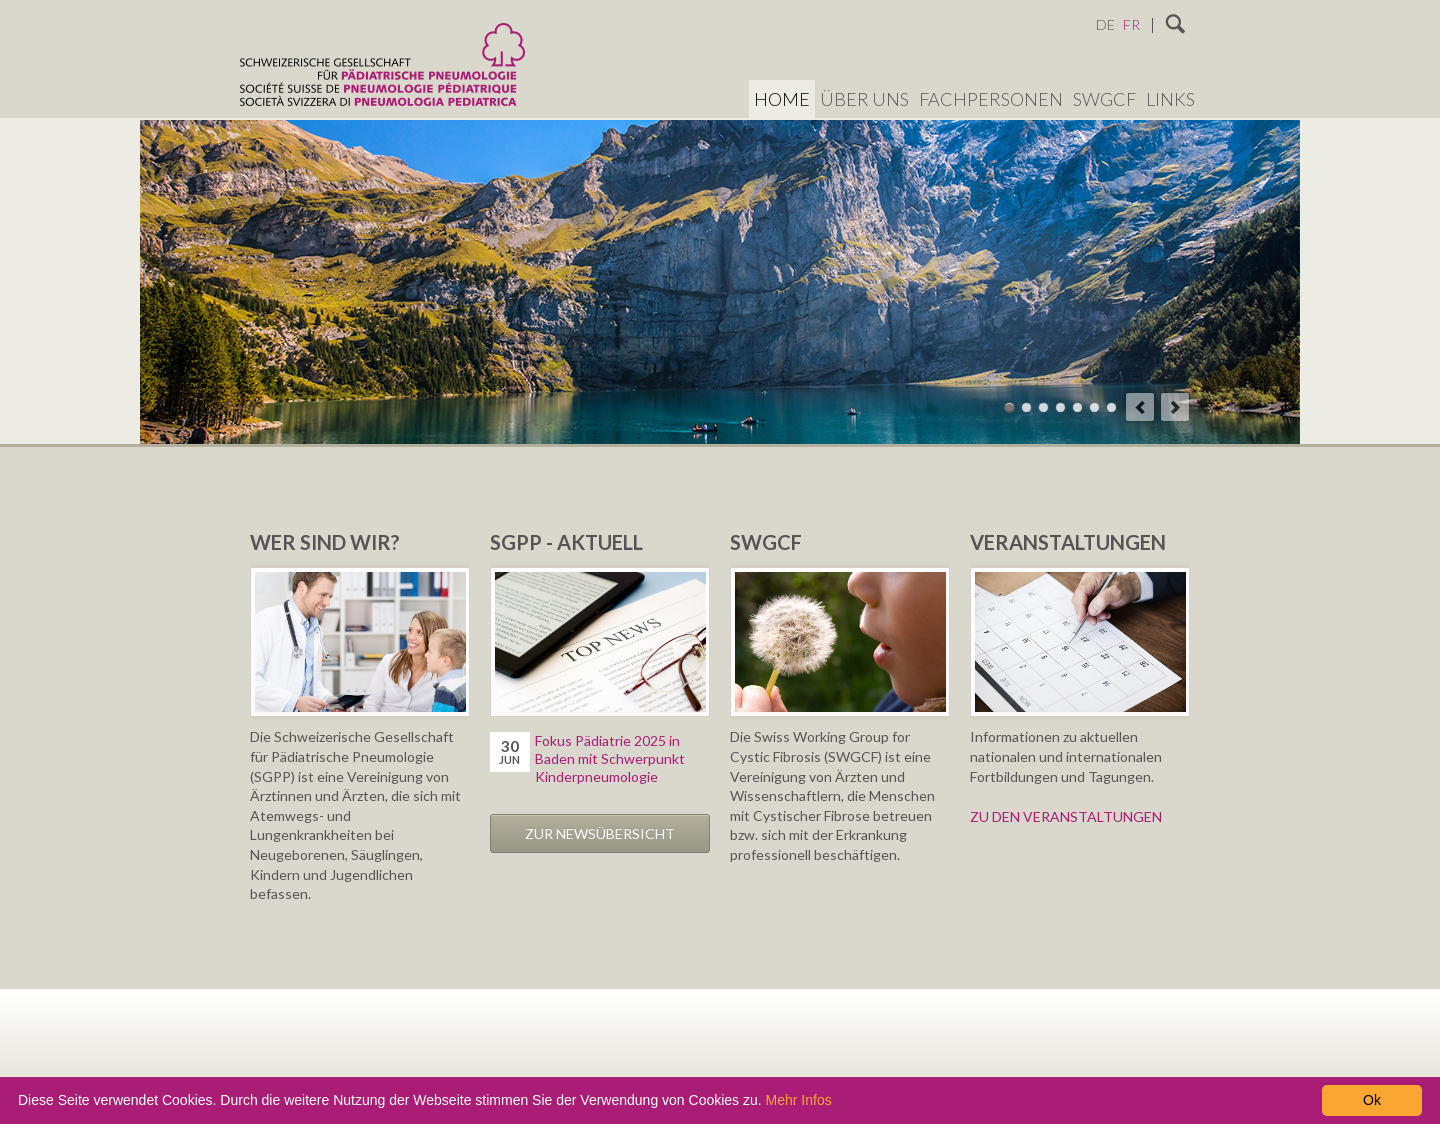 Image resolution: width=1440 pixels, height=1124 pixels. Describe the element at coordinates (1060, 407) in the screenshot. I see `Theme 04` at that location.